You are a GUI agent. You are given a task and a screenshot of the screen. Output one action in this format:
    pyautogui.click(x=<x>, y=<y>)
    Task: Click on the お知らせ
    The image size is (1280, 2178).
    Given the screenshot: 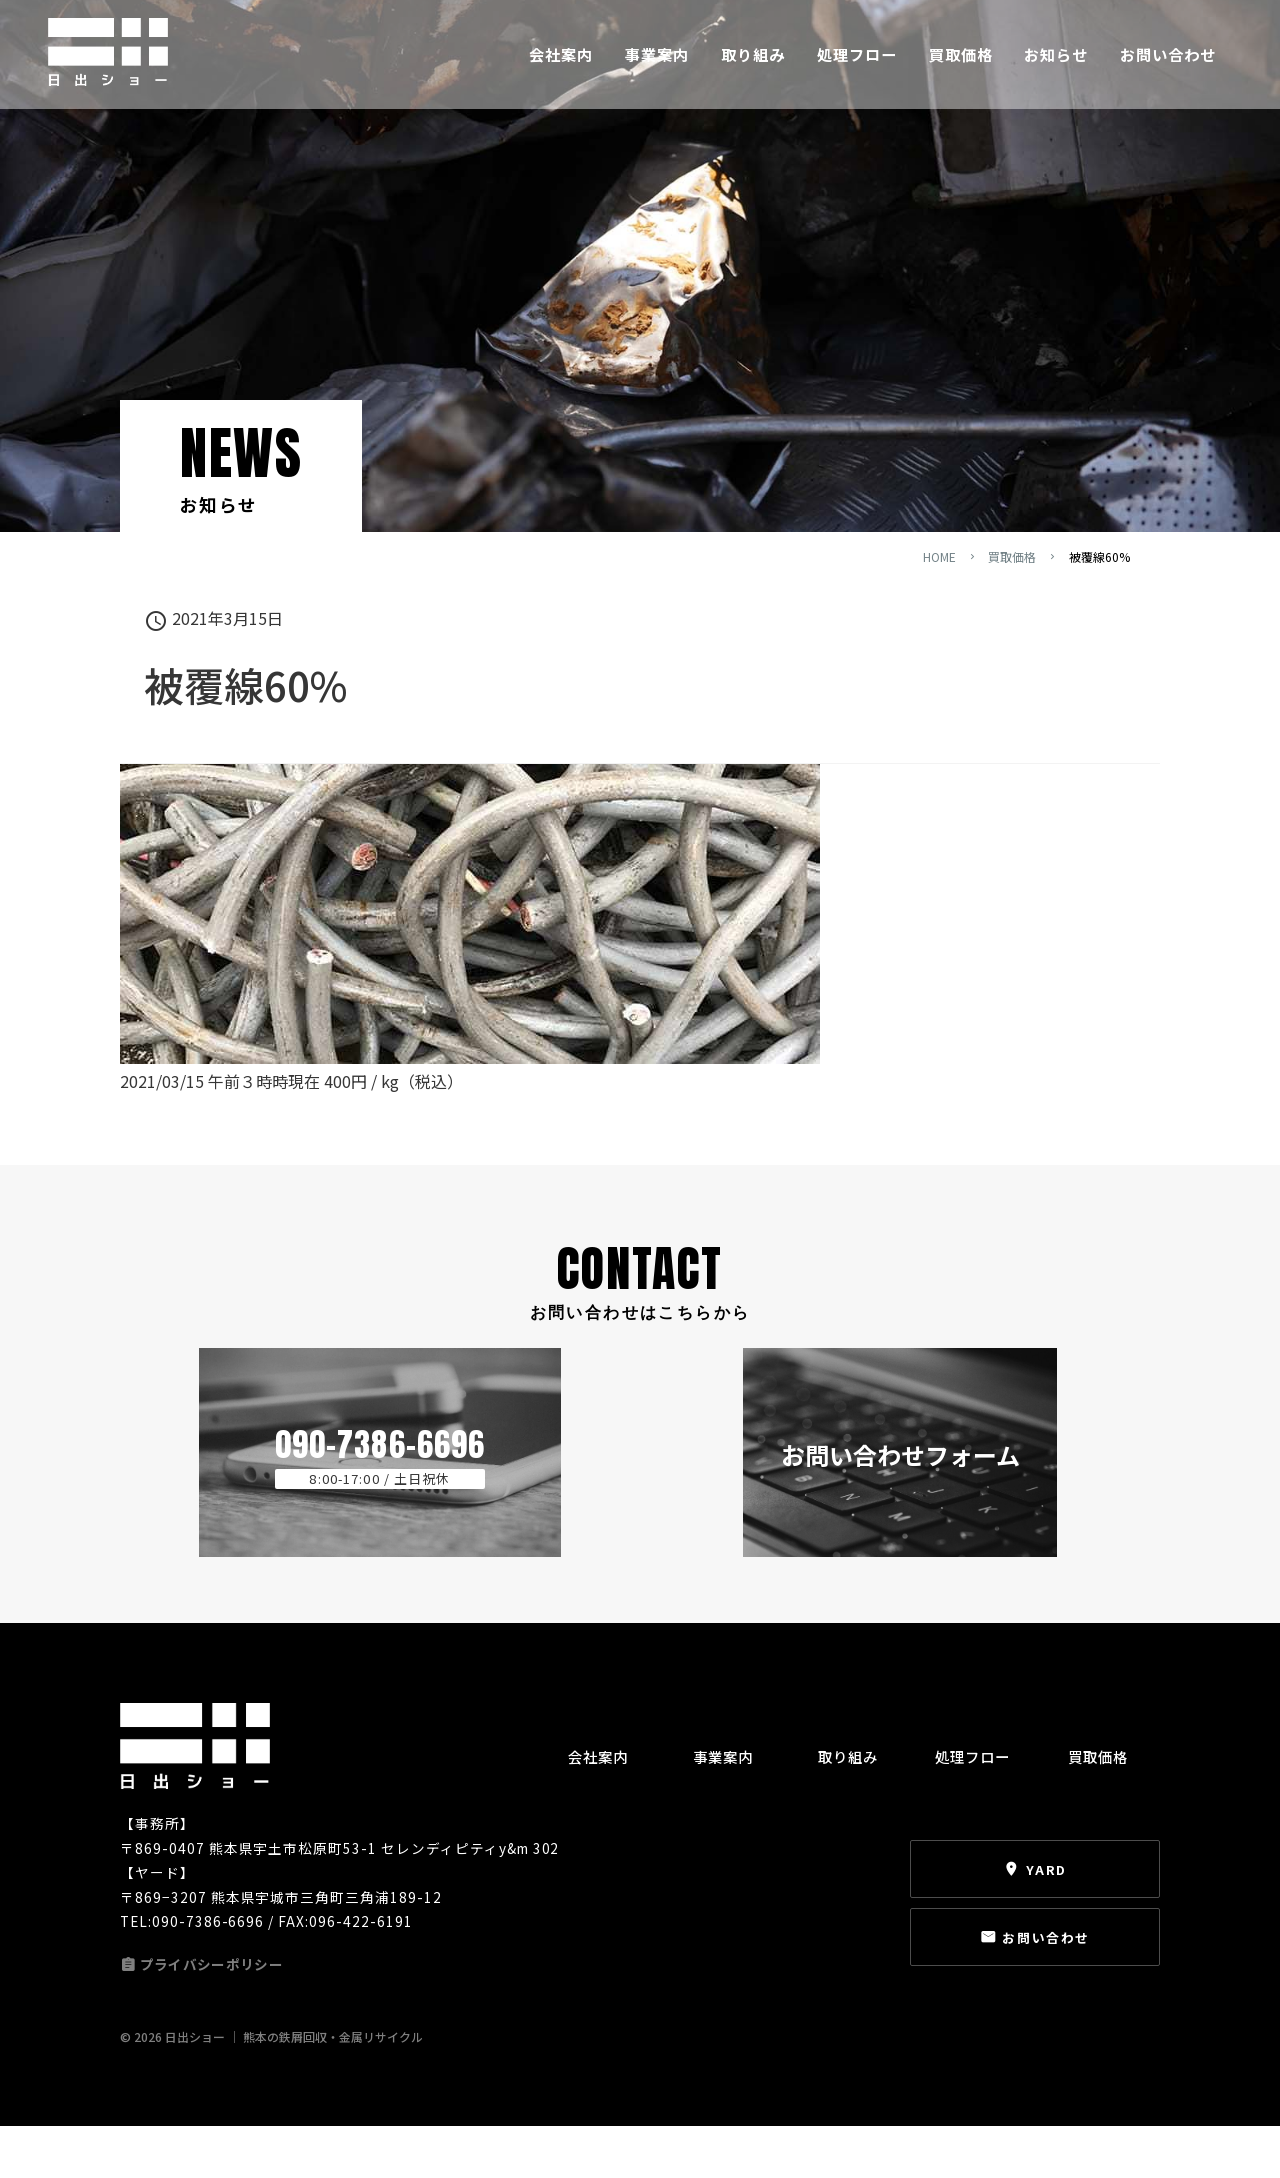 What is the action you would take?
    pyautogui.click(x=1056, y=68)
    